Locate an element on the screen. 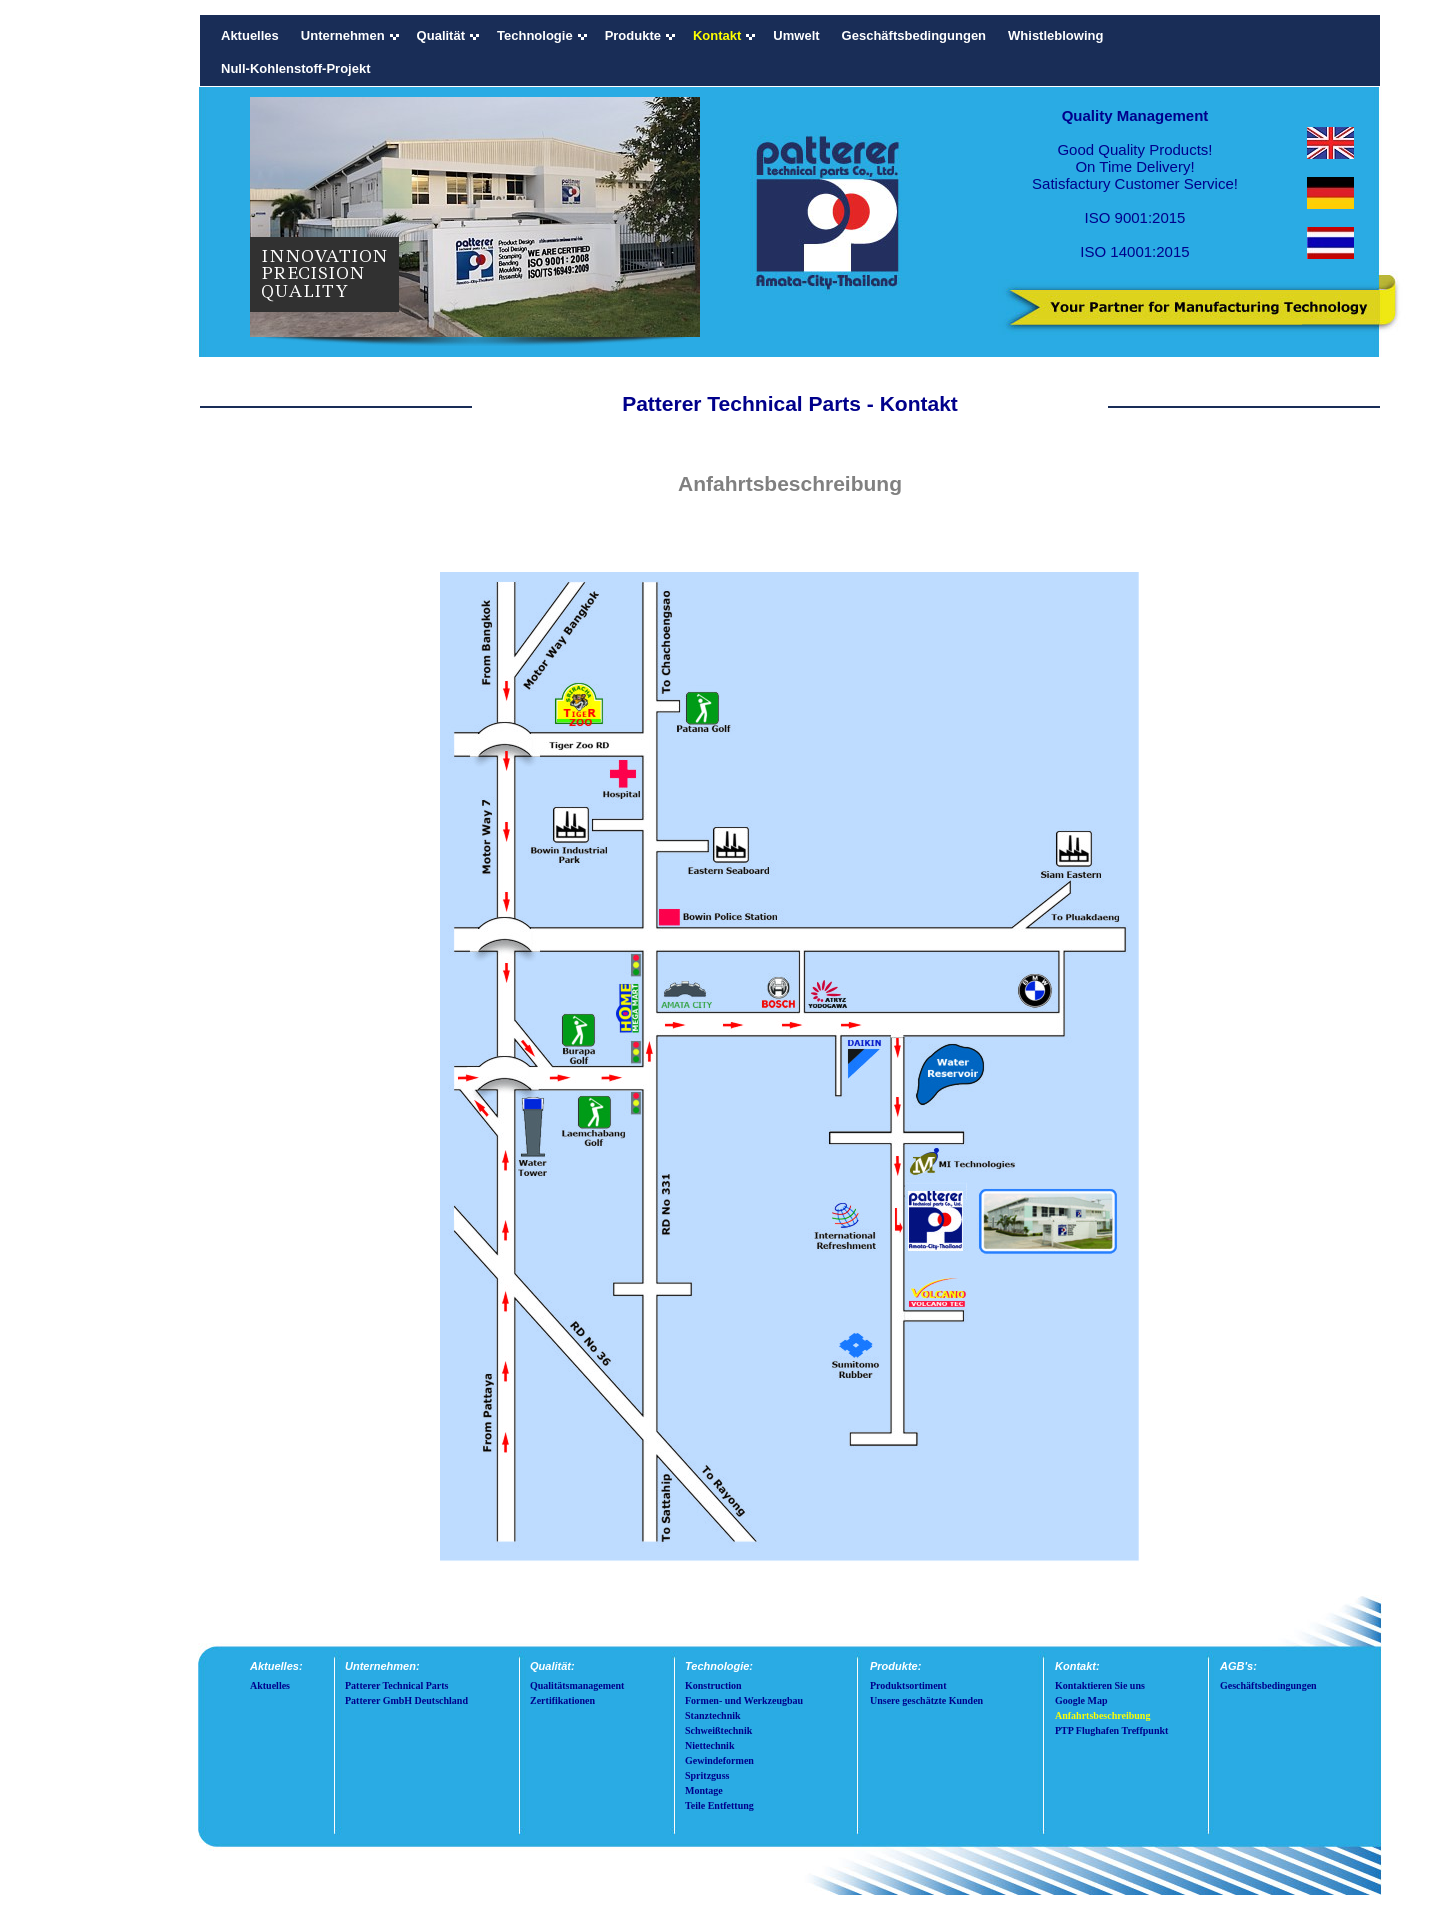  Schweißtechnik is located at coordinates (718, 1730).